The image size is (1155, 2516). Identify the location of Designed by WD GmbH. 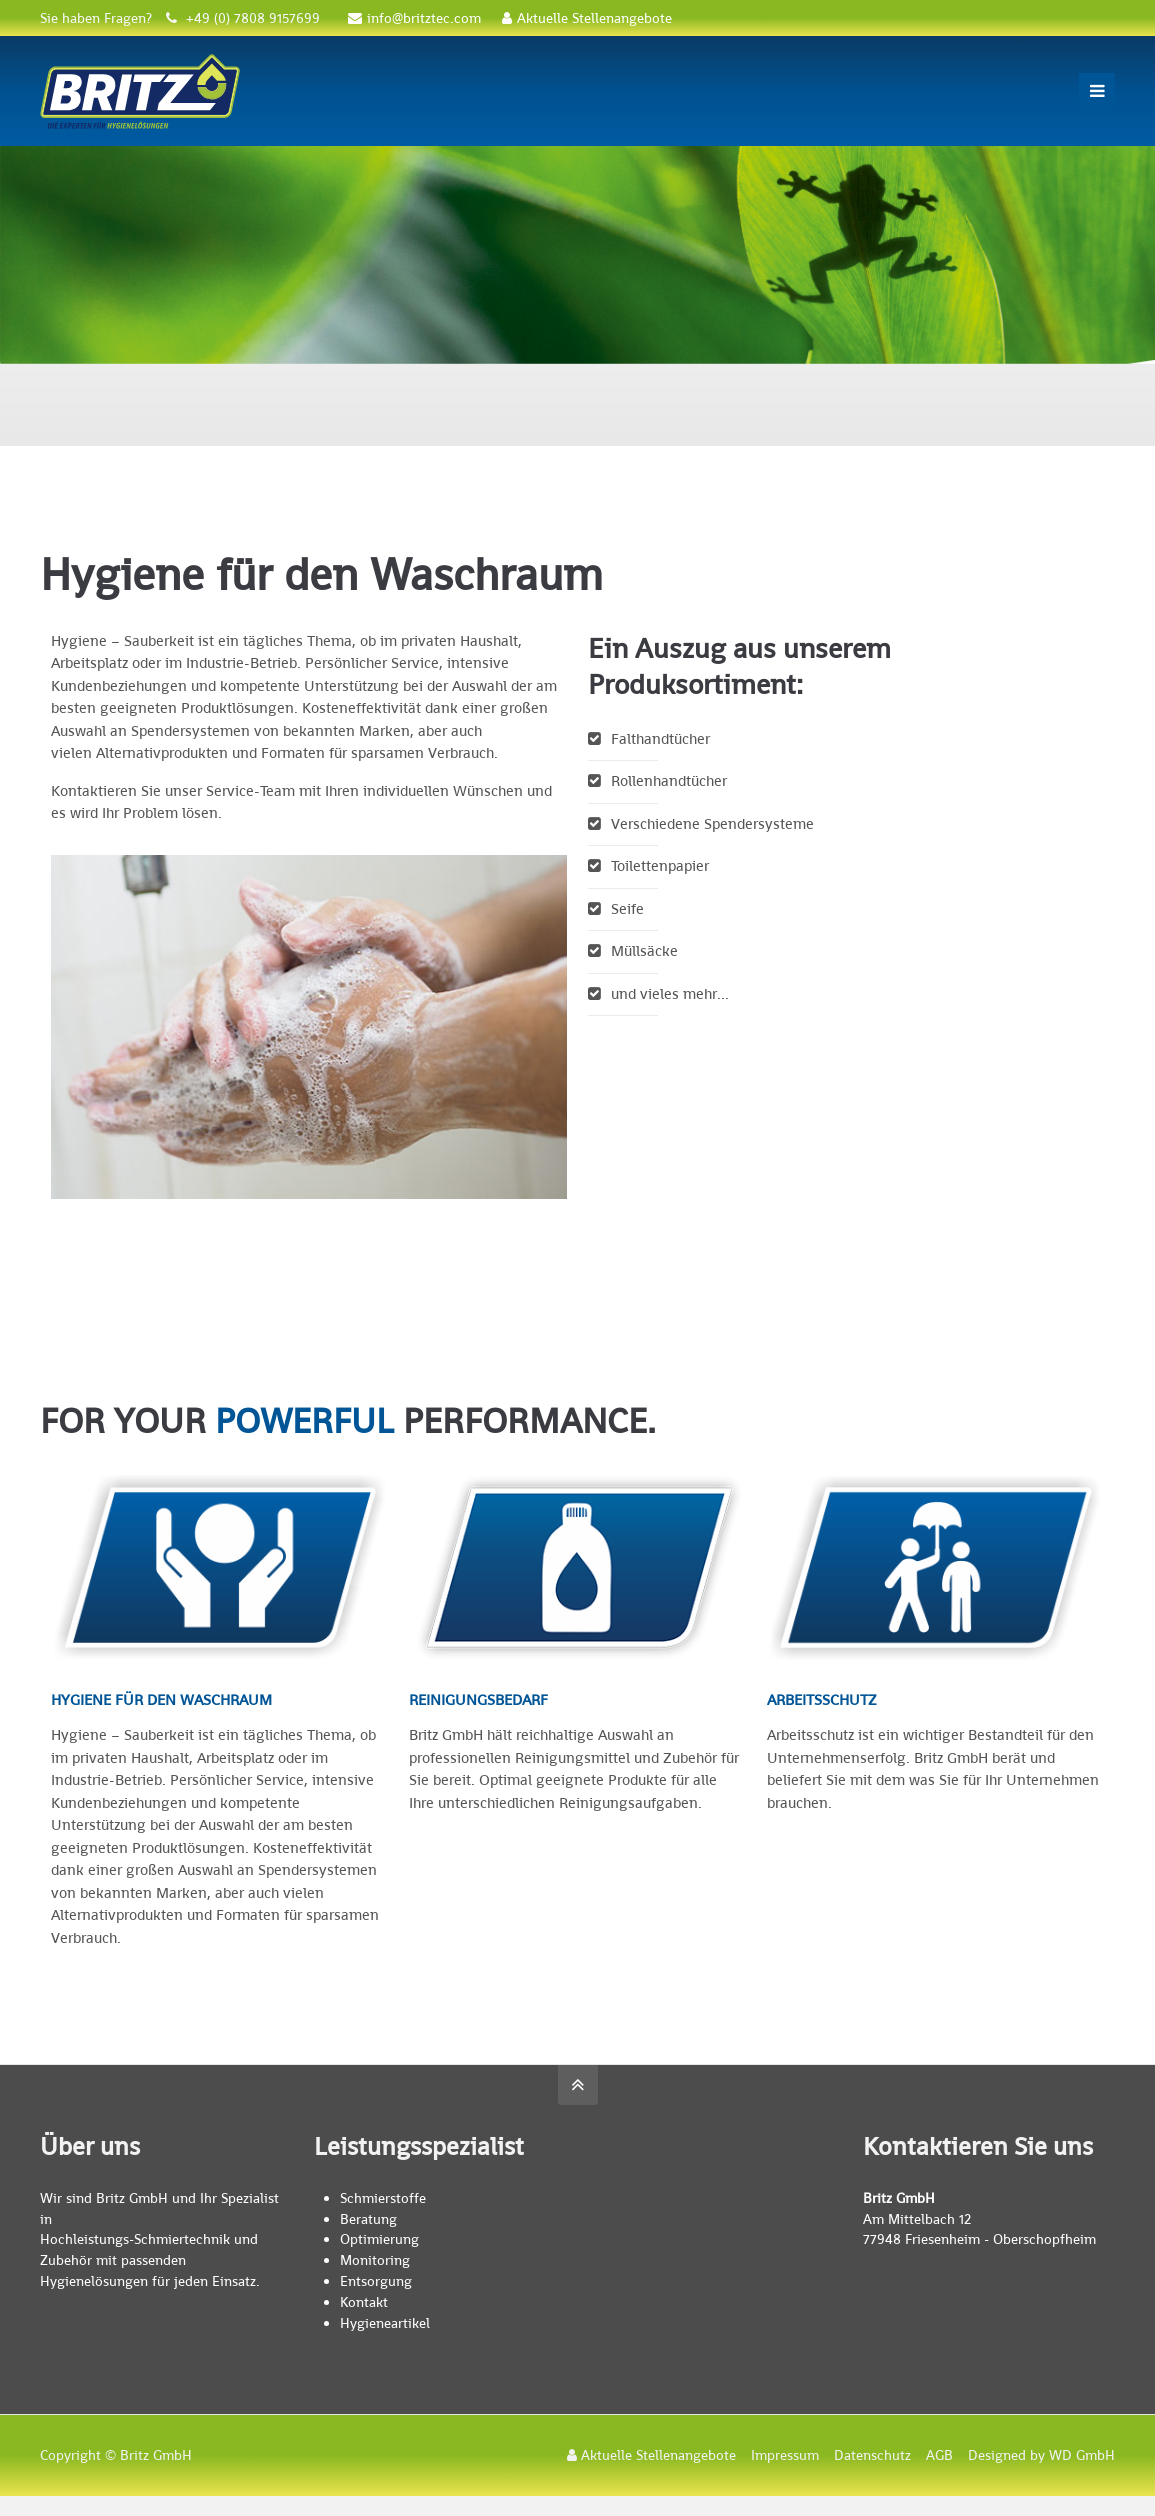
(1041, 2455).